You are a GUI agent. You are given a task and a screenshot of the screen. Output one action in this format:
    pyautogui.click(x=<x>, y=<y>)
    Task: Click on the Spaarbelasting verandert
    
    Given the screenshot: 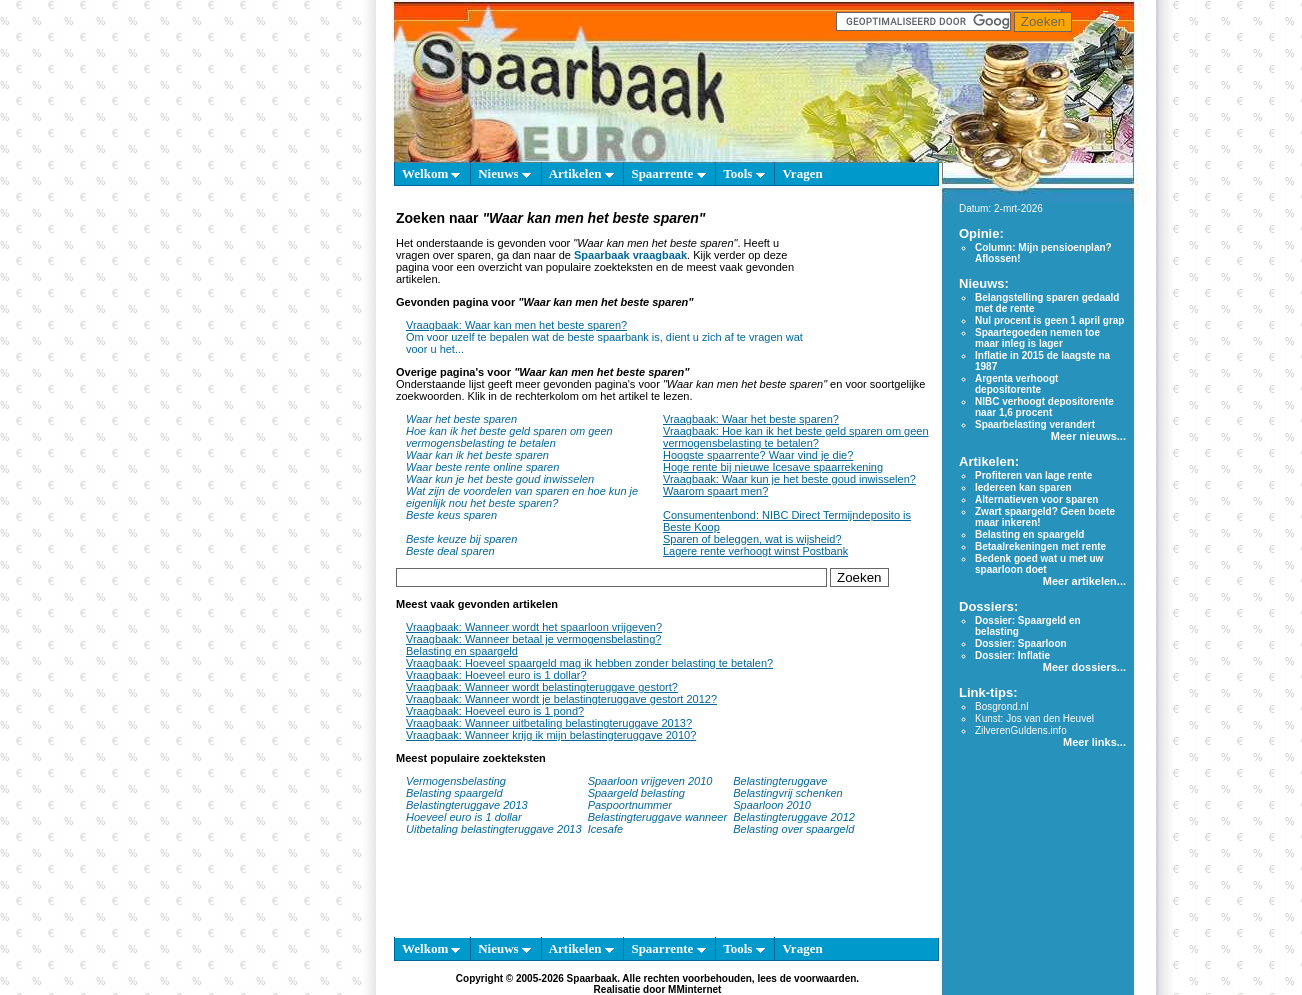 What is the action you would take?
    pyautogui.click(x=1035, y=424)
    